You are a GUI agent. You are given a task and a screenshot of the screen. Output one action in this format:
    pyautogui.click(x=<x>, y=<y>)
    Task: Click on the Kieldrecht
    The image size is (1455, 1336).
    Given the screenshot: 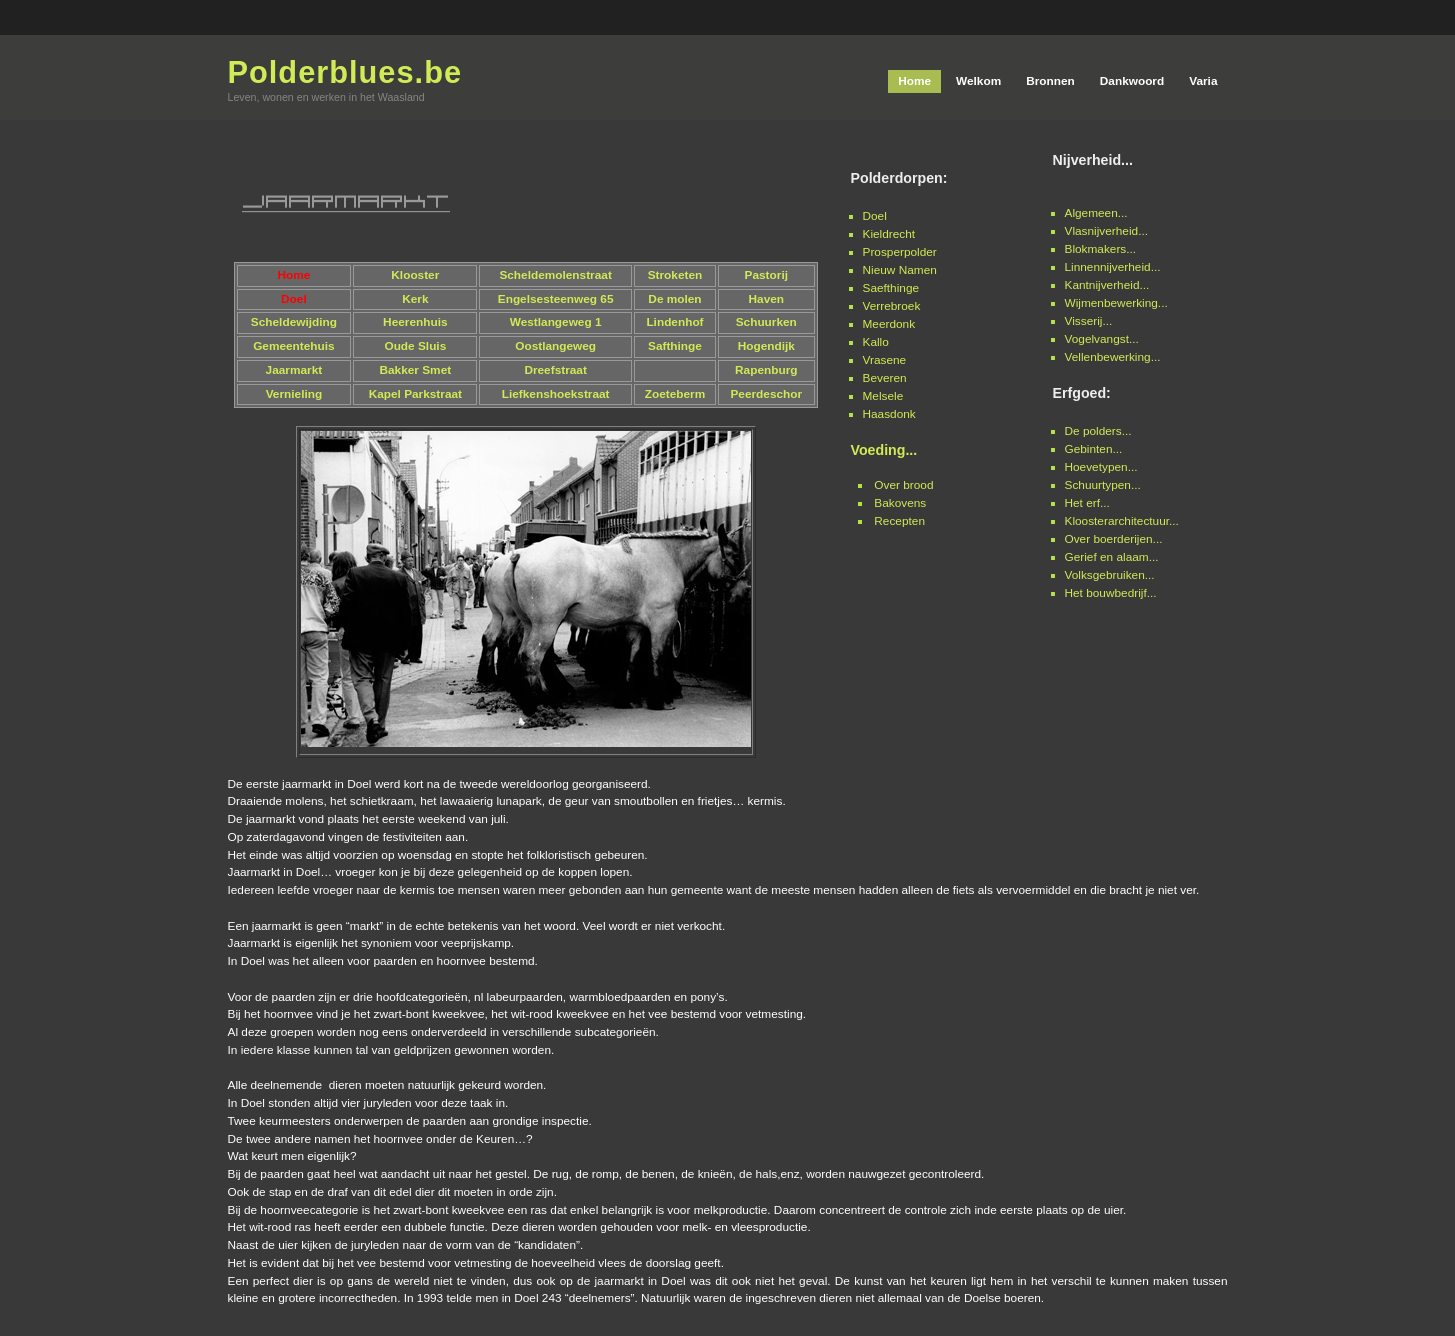 What is the action you would take?
    pyautogui.click(x=889, y=234)
    